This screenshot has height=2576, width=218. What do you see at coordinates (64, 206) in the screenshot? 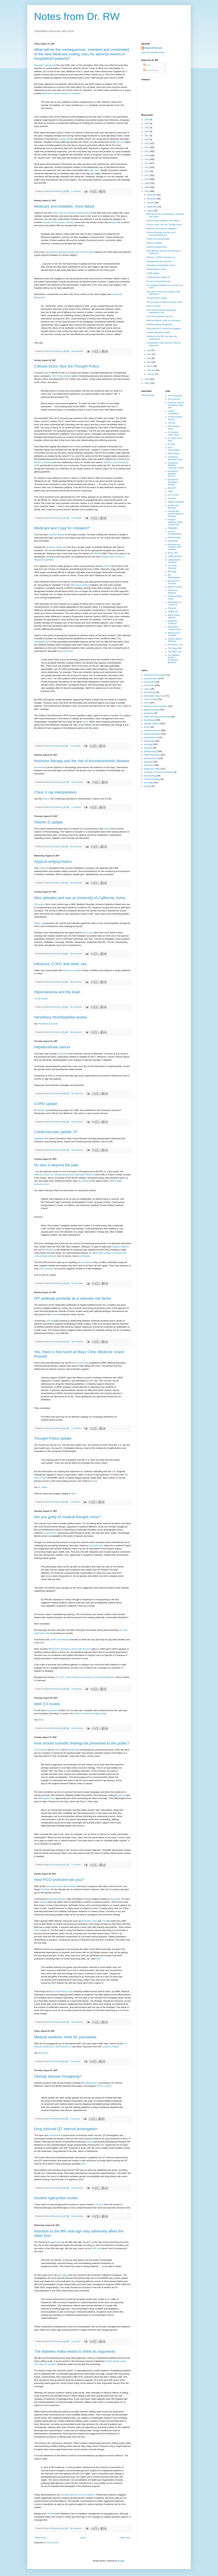
I see `Medicare and mistakes: more fallout` at bounding box center [64, 206].